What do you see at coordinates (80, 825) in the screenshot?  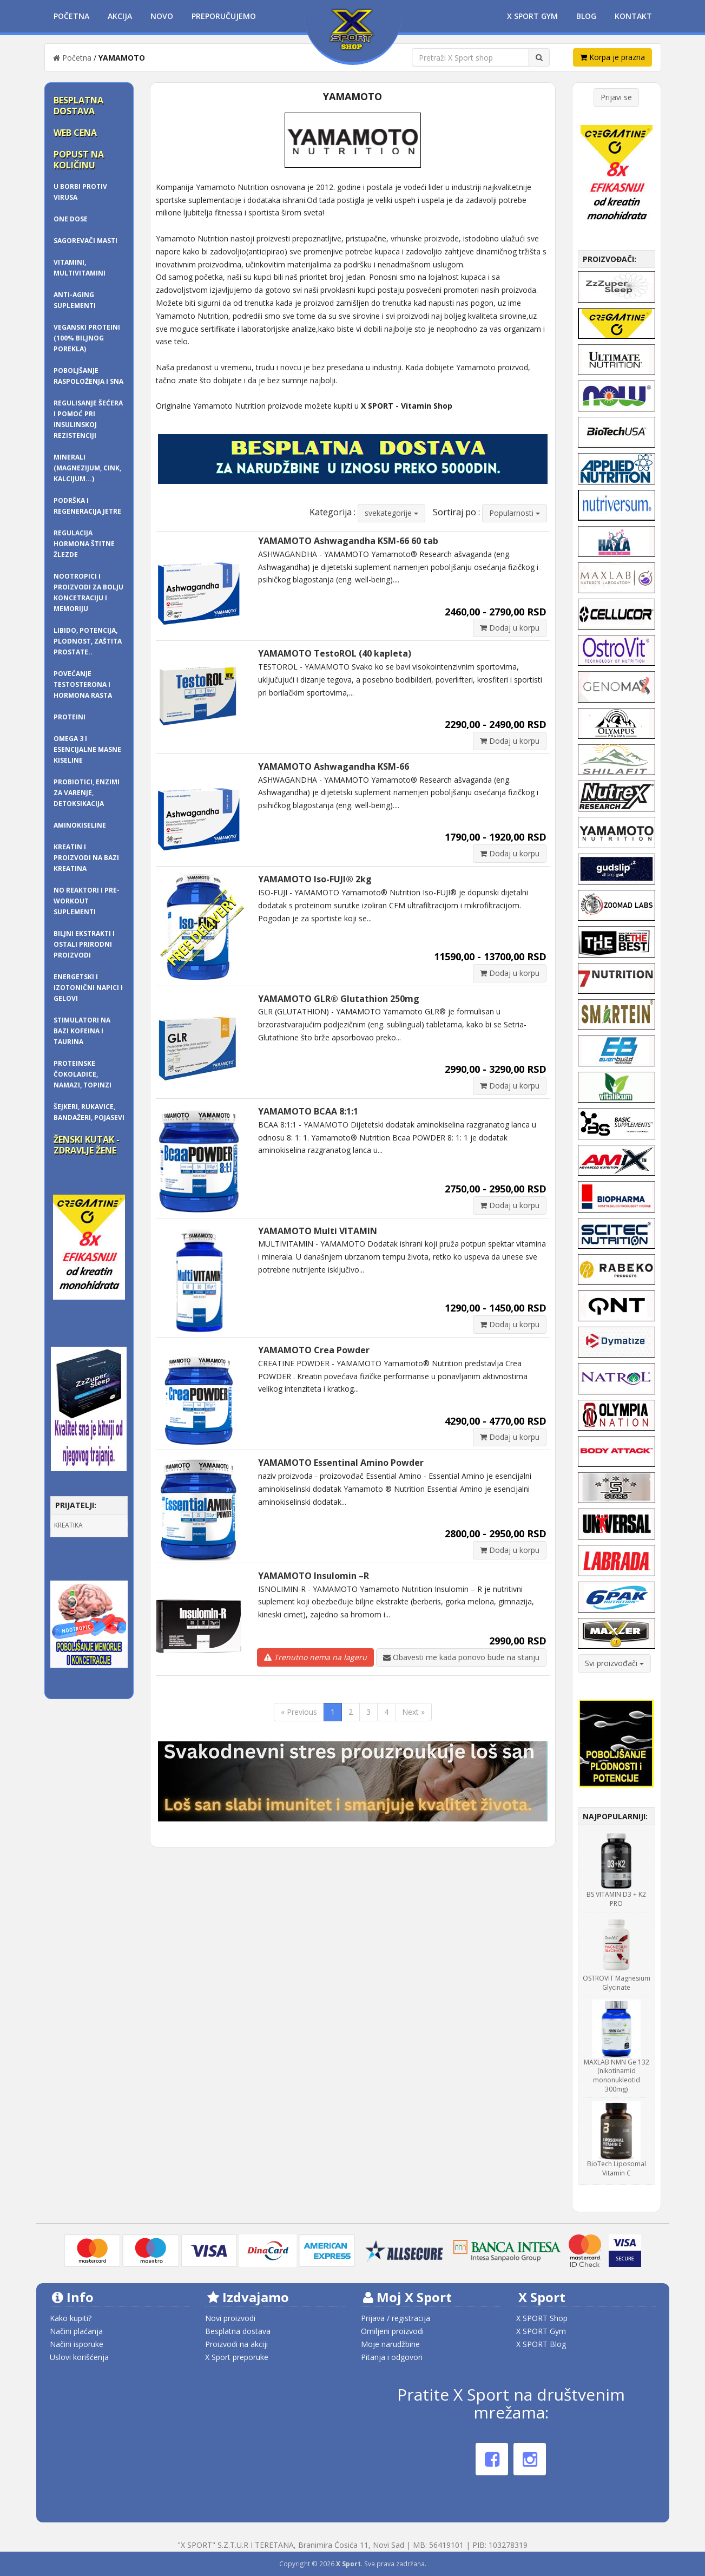 I see `AMINOKISELINE` at bounding box center [80, 825].